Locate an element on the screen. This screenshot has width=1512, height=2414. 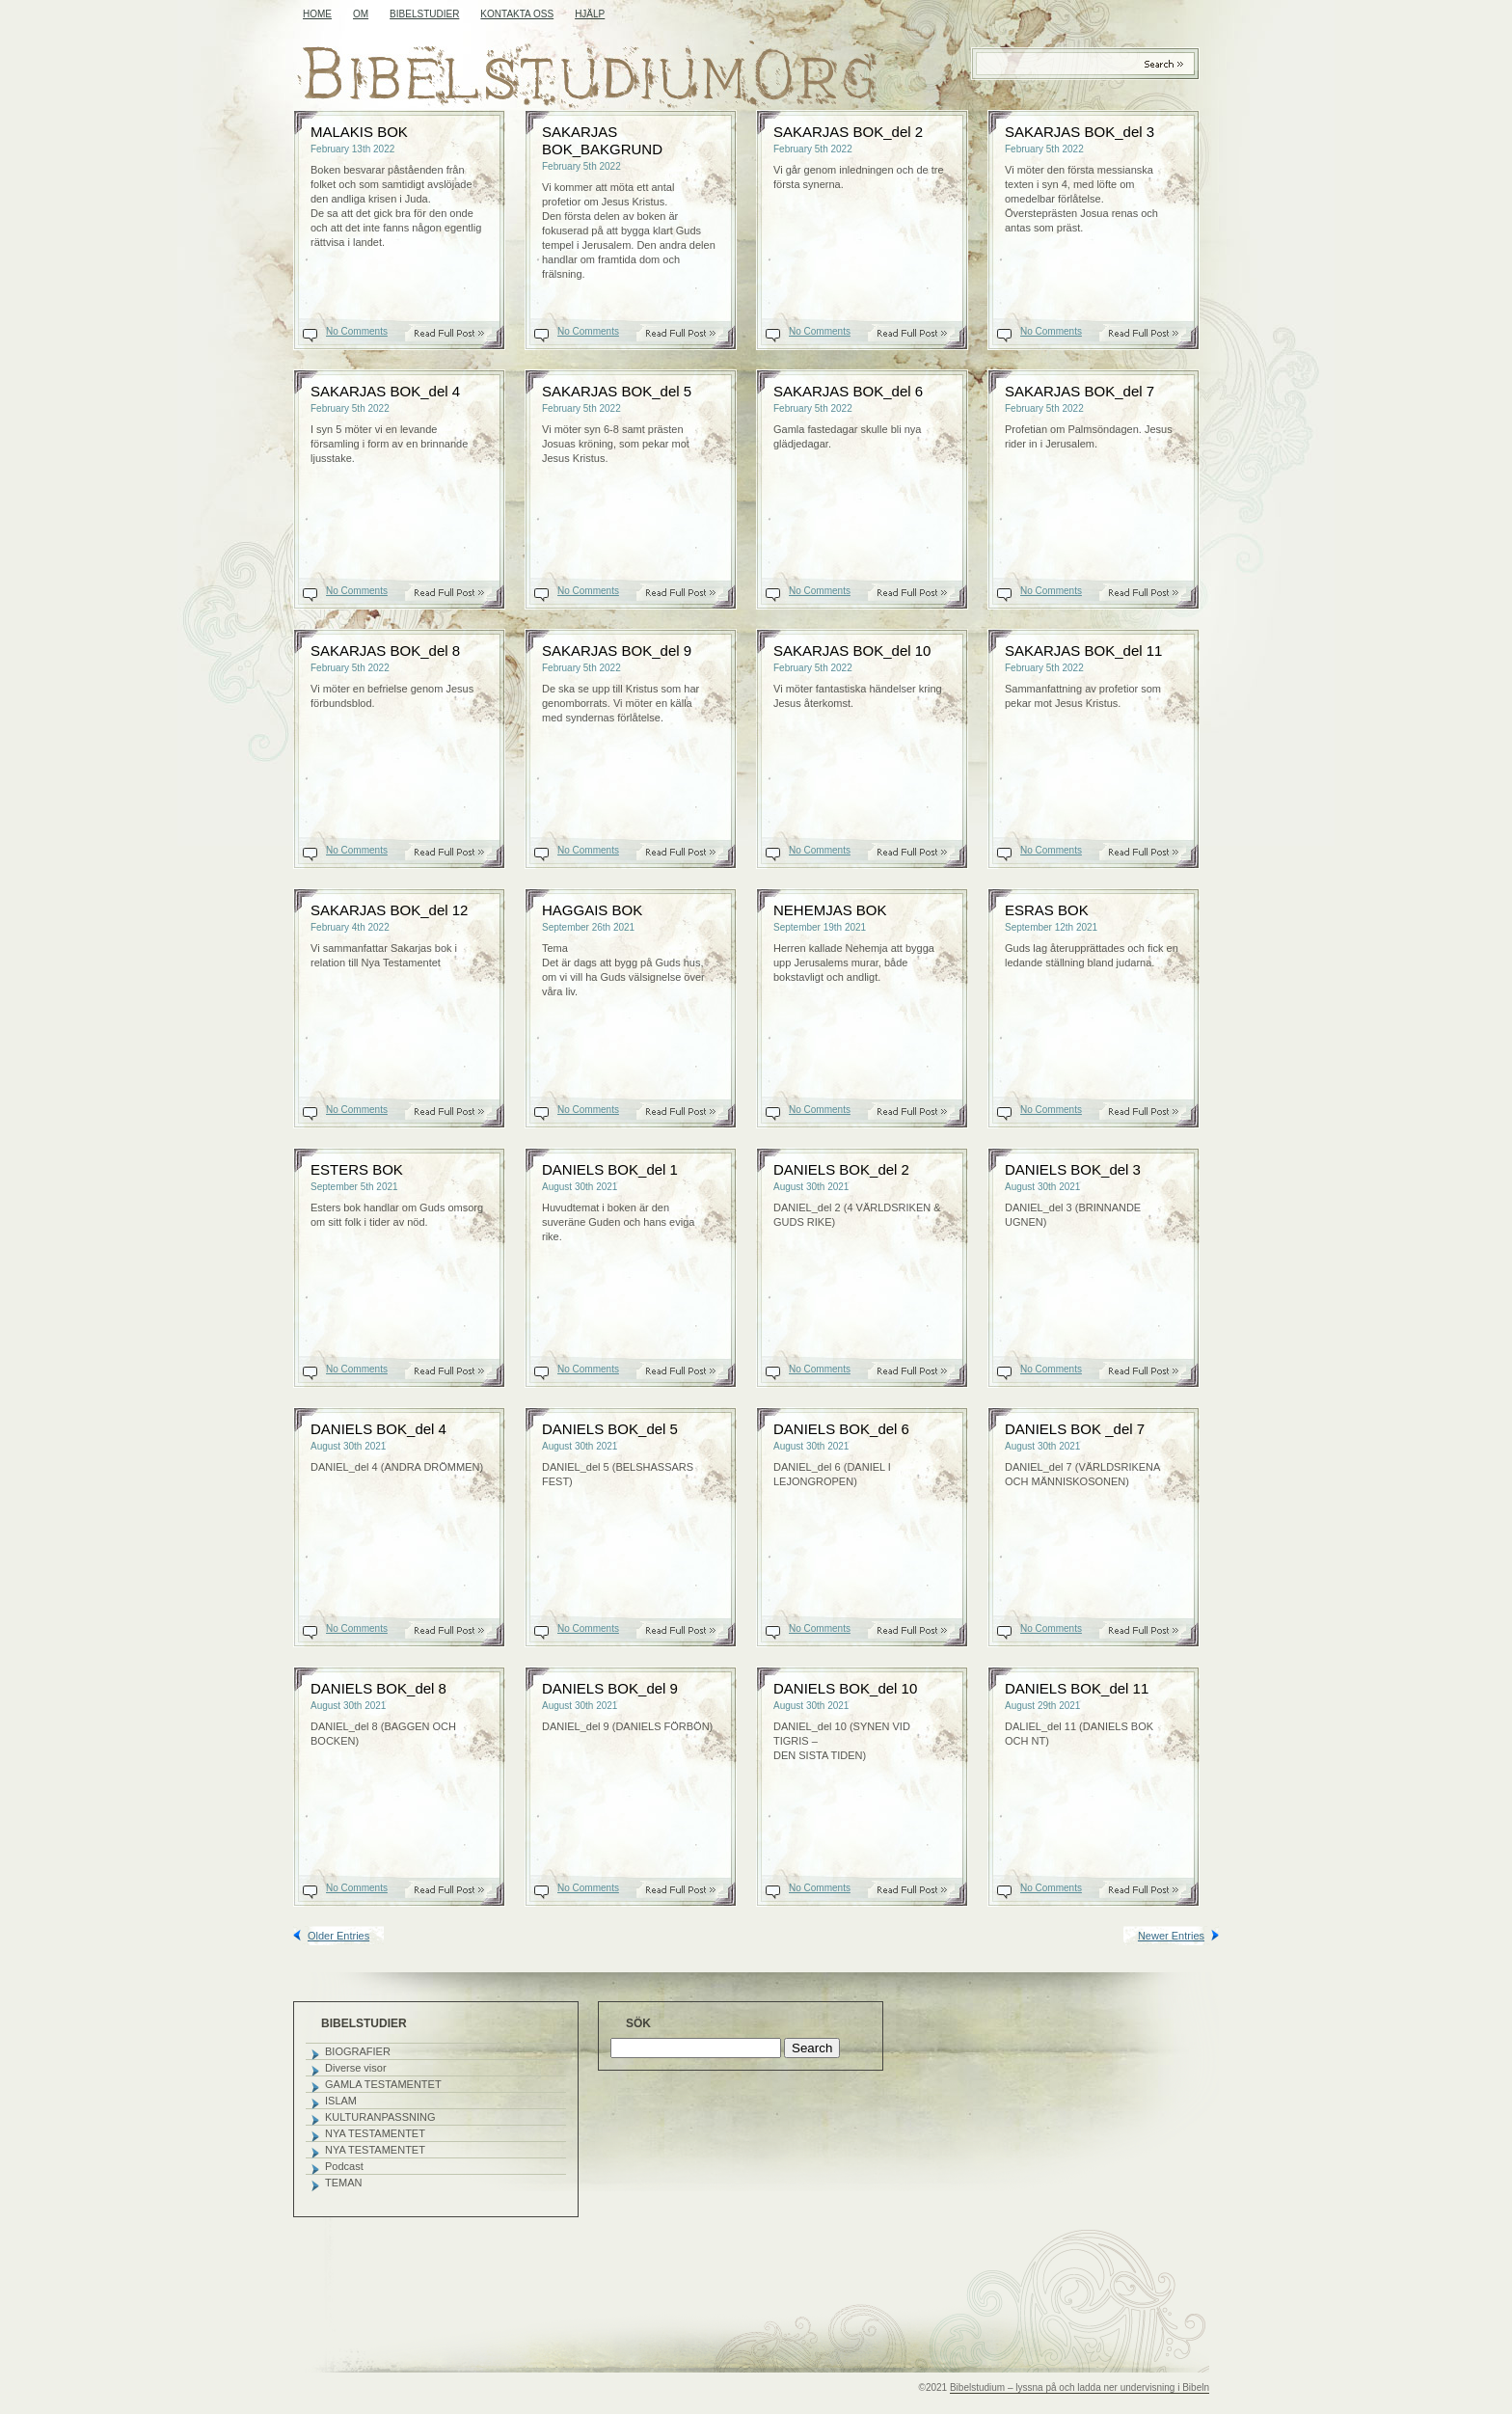
NYA TESTAMENTET is located at coordinates (375, 2133).